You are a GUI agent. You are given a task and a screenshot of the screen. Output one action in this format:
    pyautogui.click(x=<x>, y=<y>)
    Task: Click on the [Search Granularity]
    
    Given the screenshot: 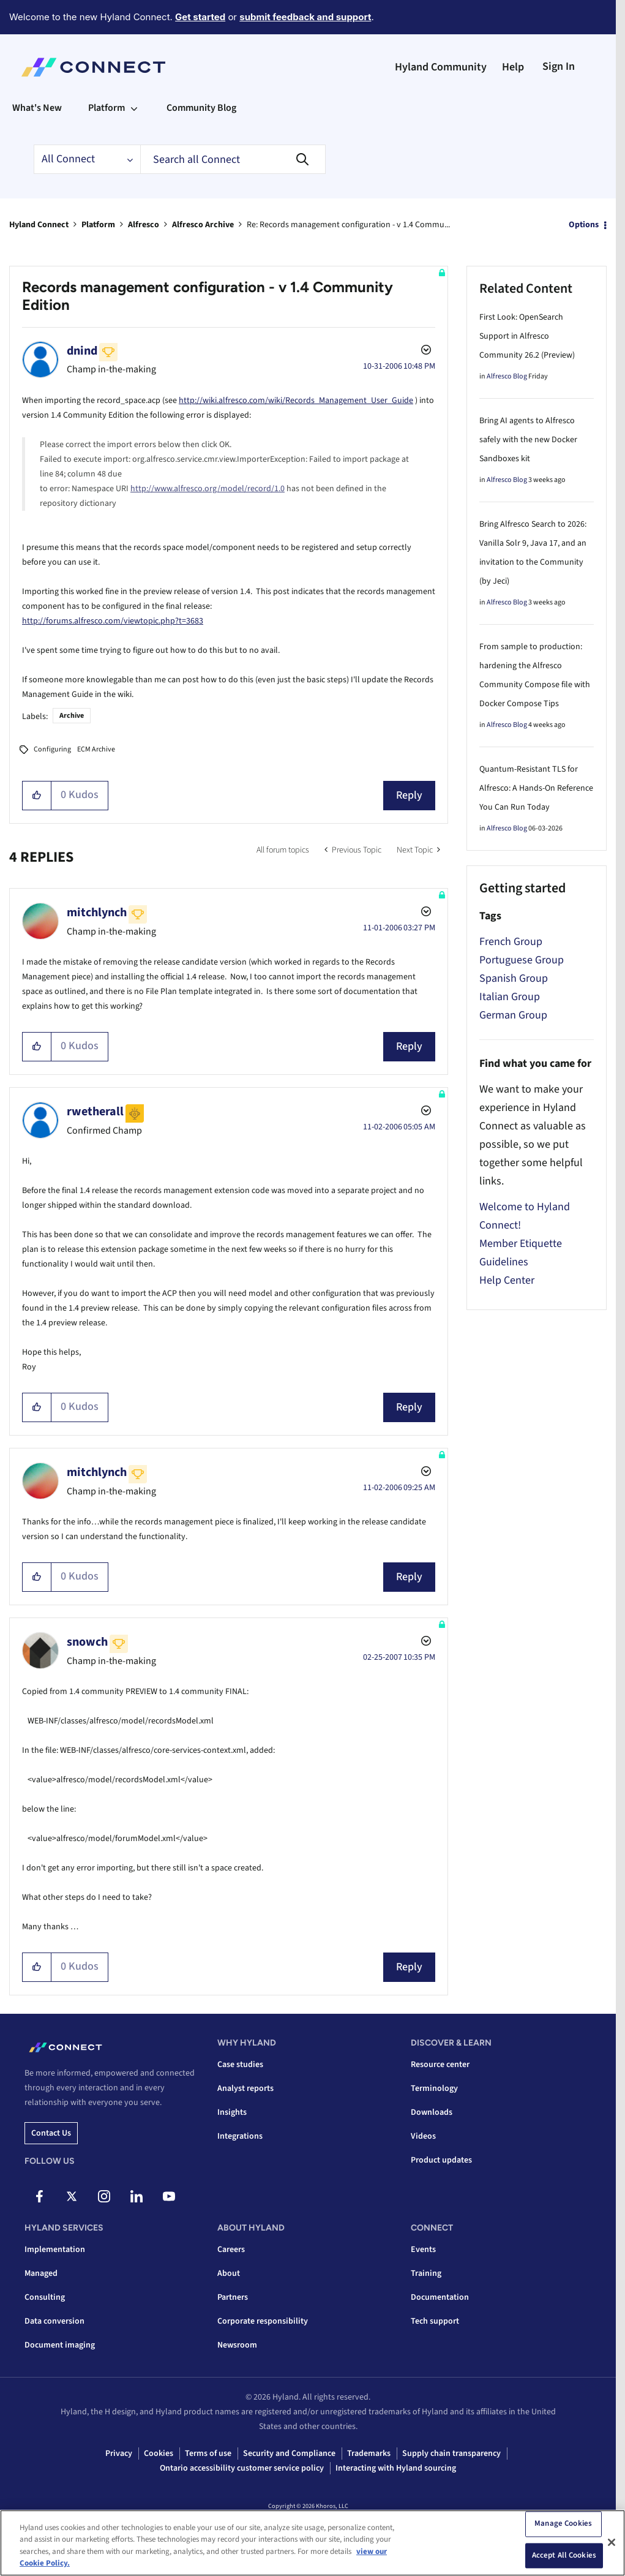 What is the action you would take?
    pyautogui.click(x=87, y=159)
    